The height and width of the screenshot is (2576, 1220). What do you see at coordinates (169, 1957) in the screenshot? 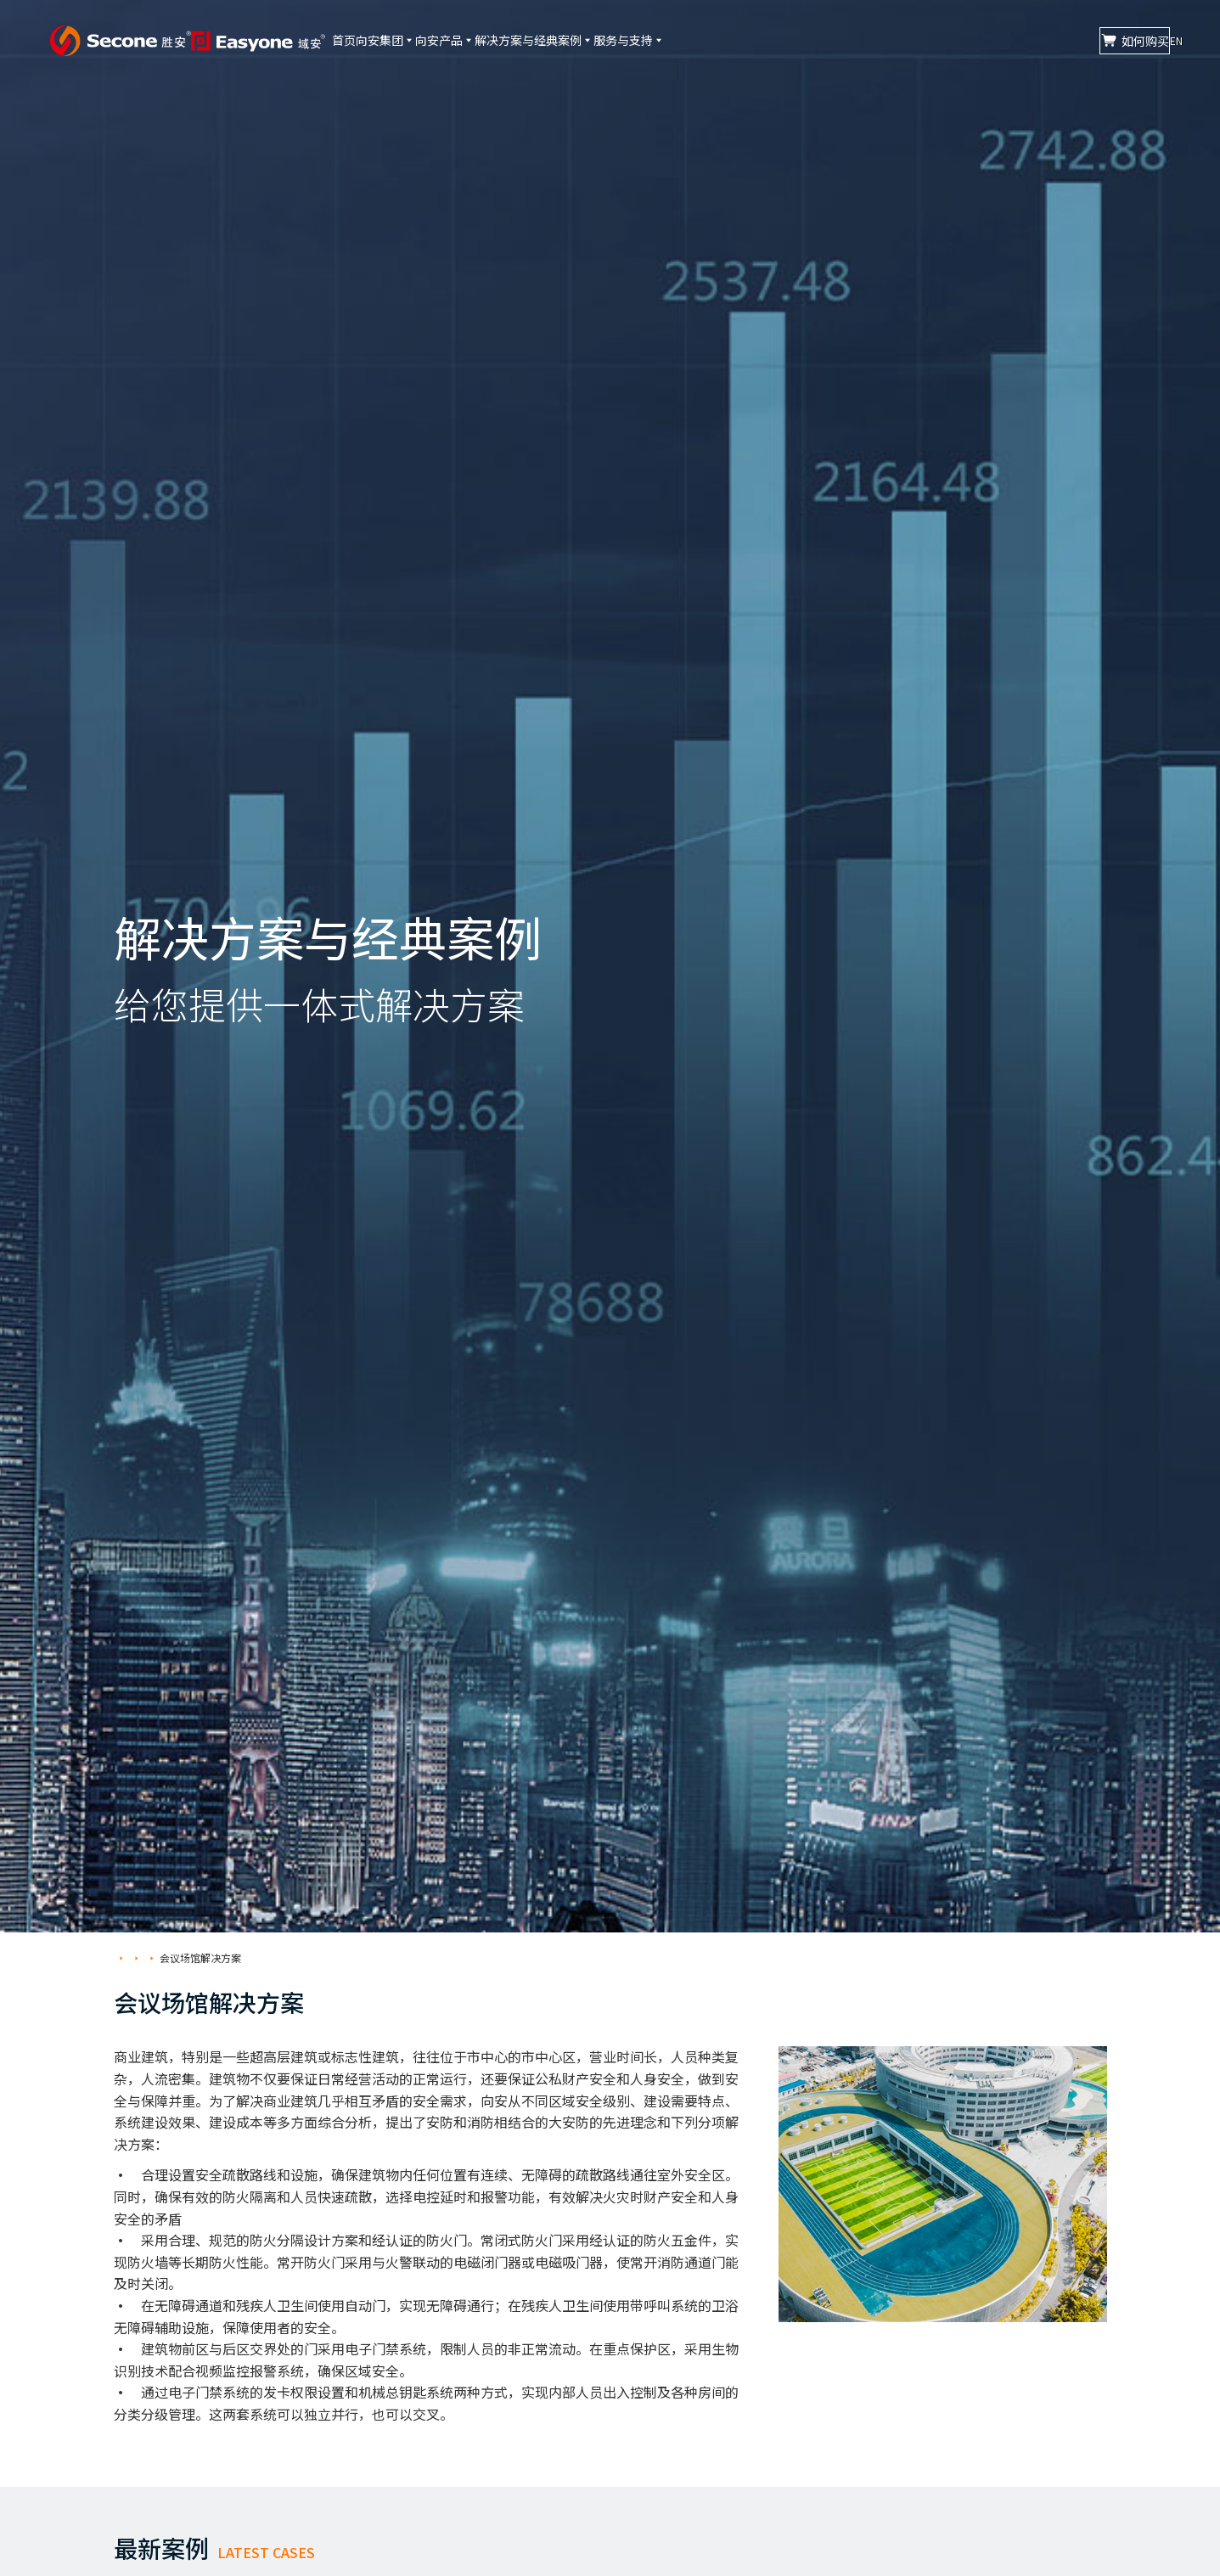
I see `解决方案` at bounding box center [169, 1957].